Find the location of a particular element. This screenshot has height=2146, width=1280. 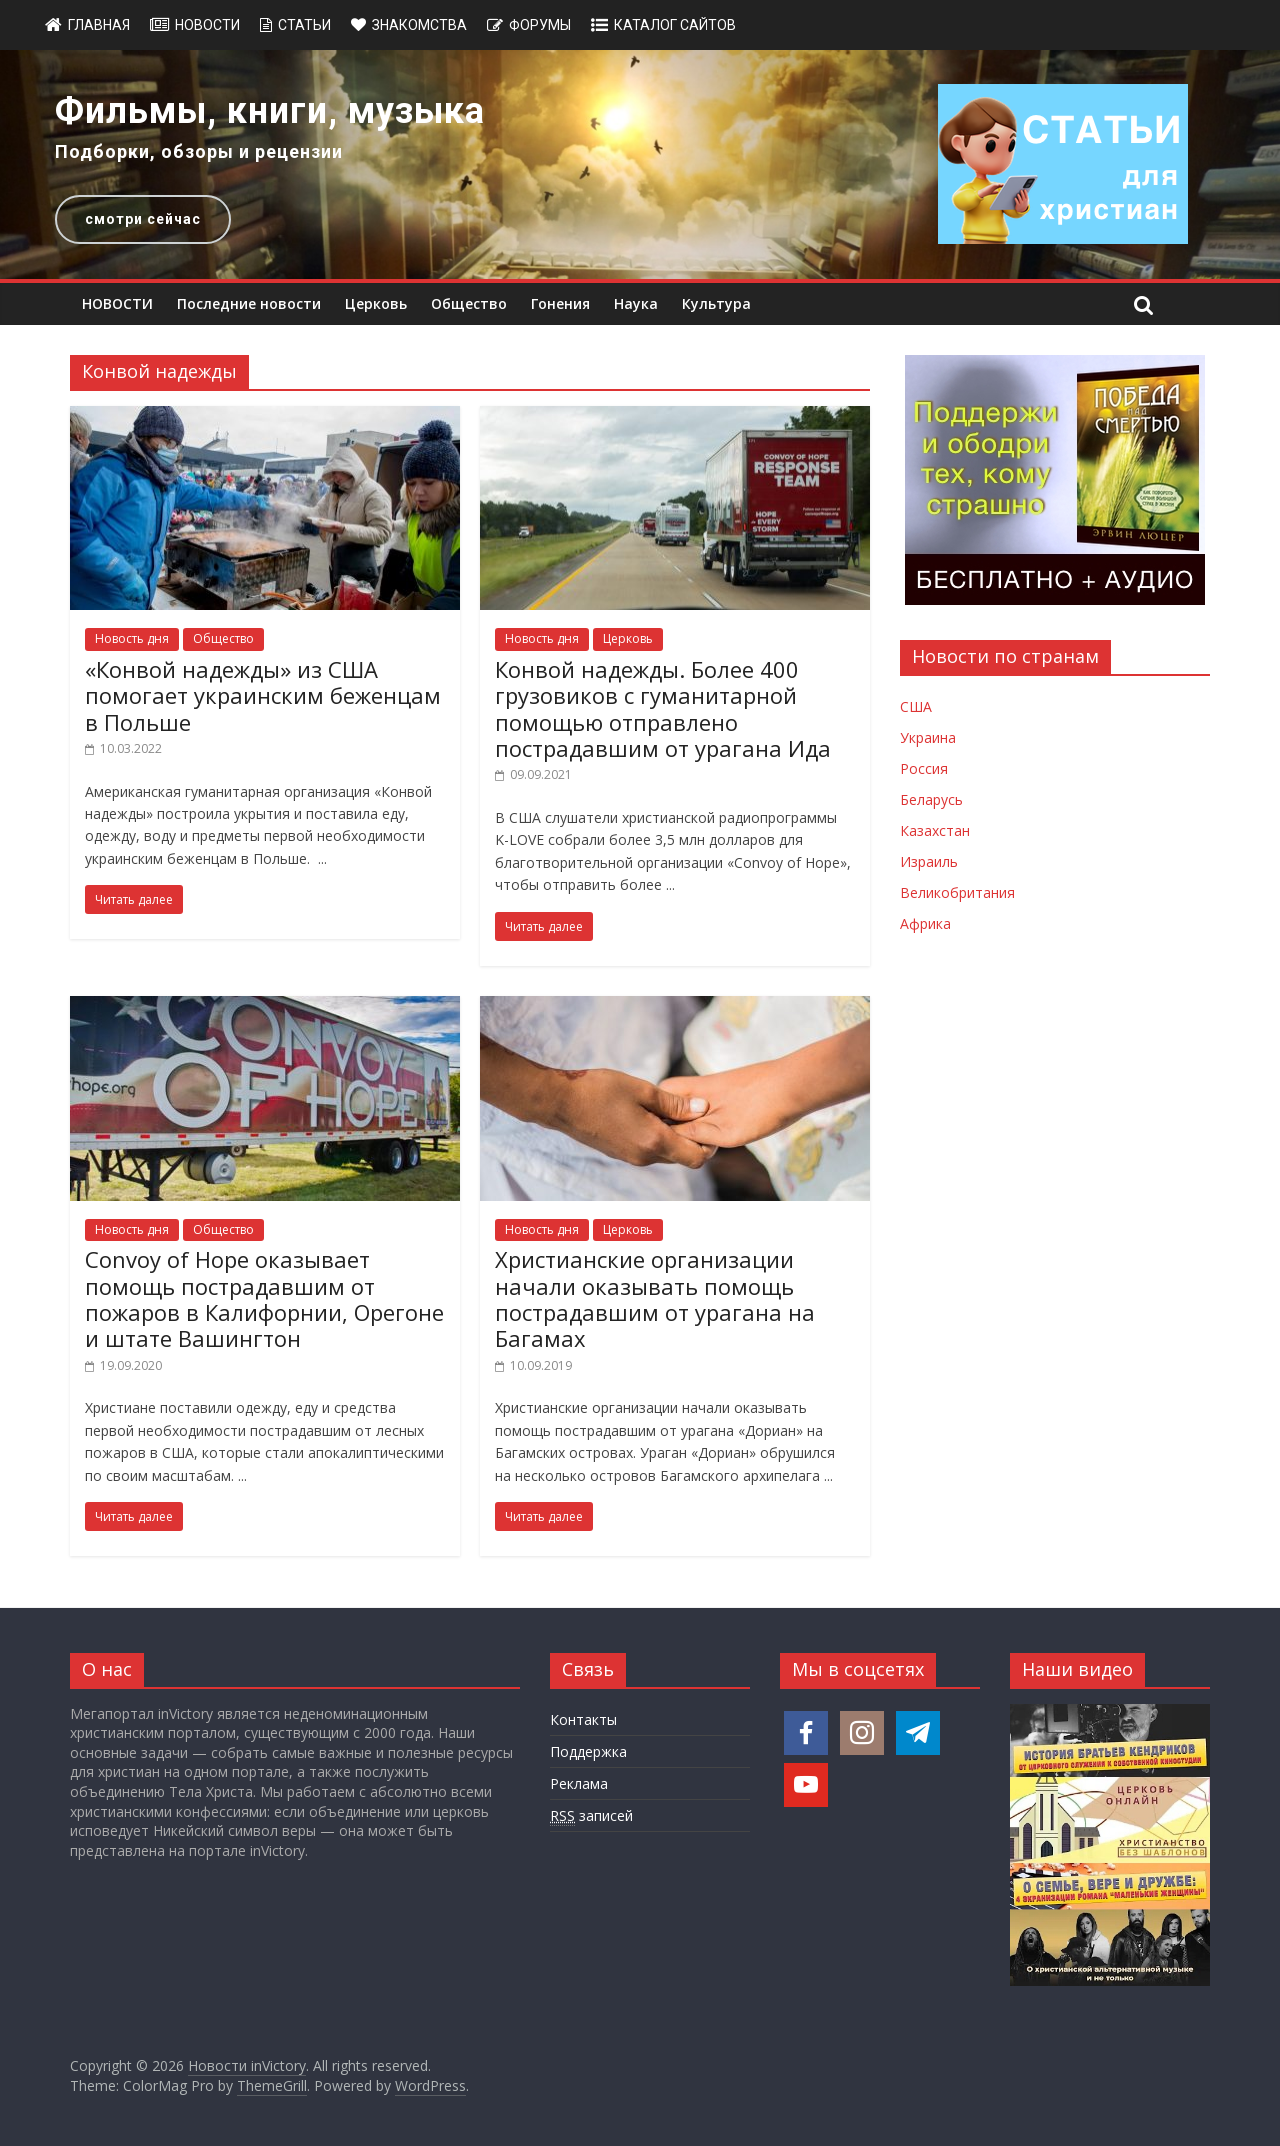

Африка [Новости Африки] is located at coordinates (925, 923).